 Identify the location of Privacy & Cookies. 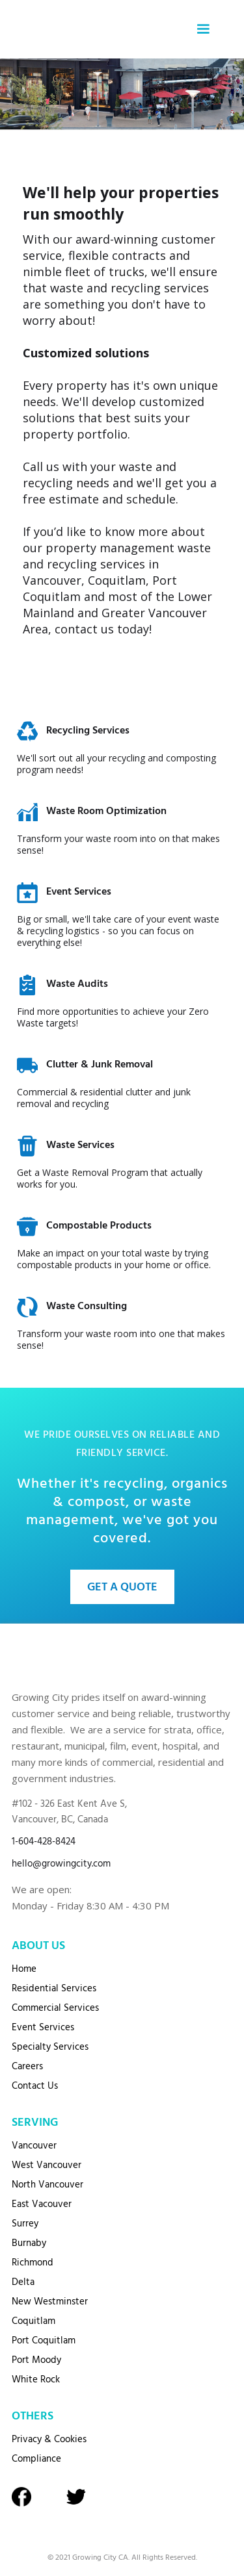
(49, 2439).